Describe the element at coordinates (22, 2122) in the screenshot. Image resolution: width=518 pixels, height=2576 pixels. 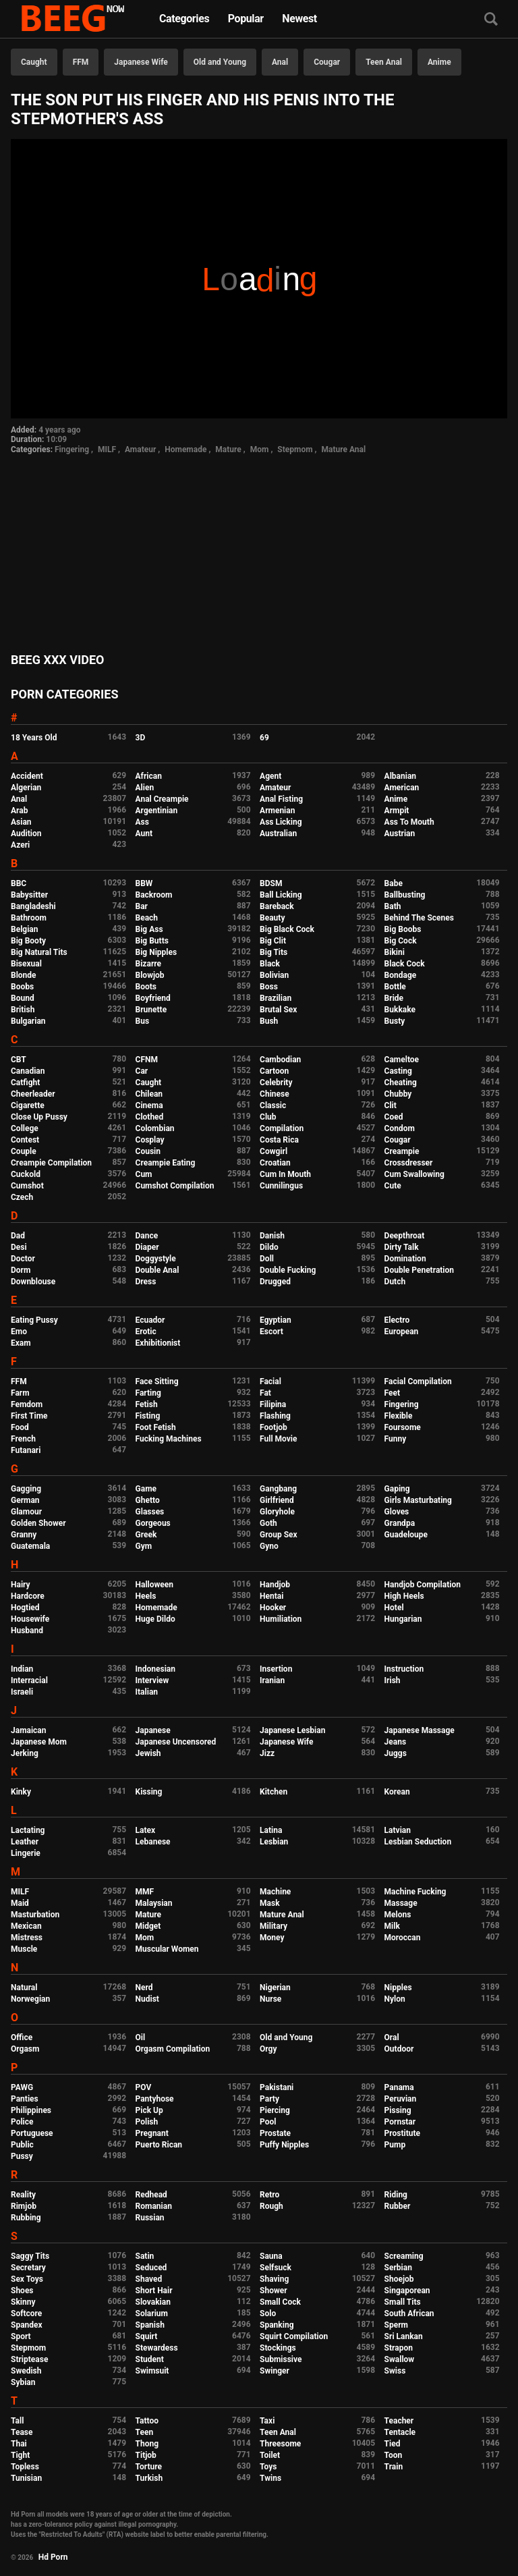
I see `Police` at that location.